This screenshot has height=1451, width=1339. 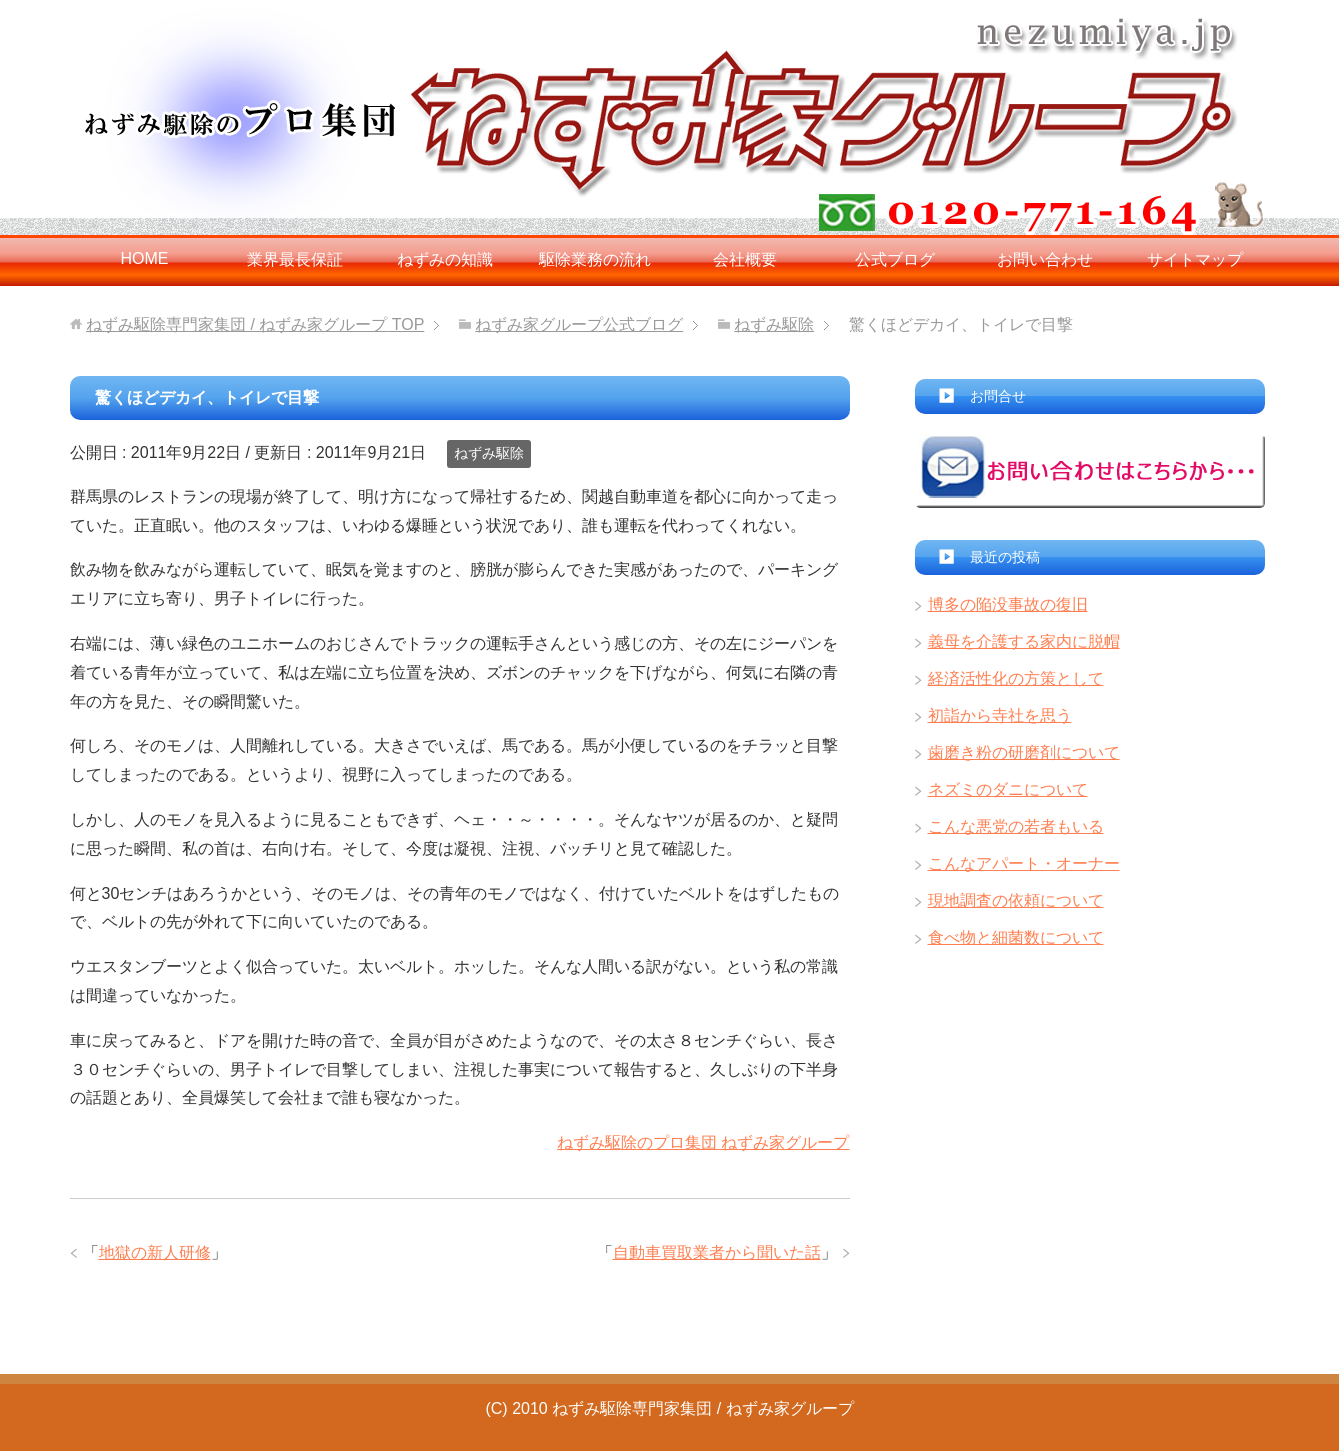 I want to click on 義母を介護する家内に脱帽, so click(x=1024, y=641).